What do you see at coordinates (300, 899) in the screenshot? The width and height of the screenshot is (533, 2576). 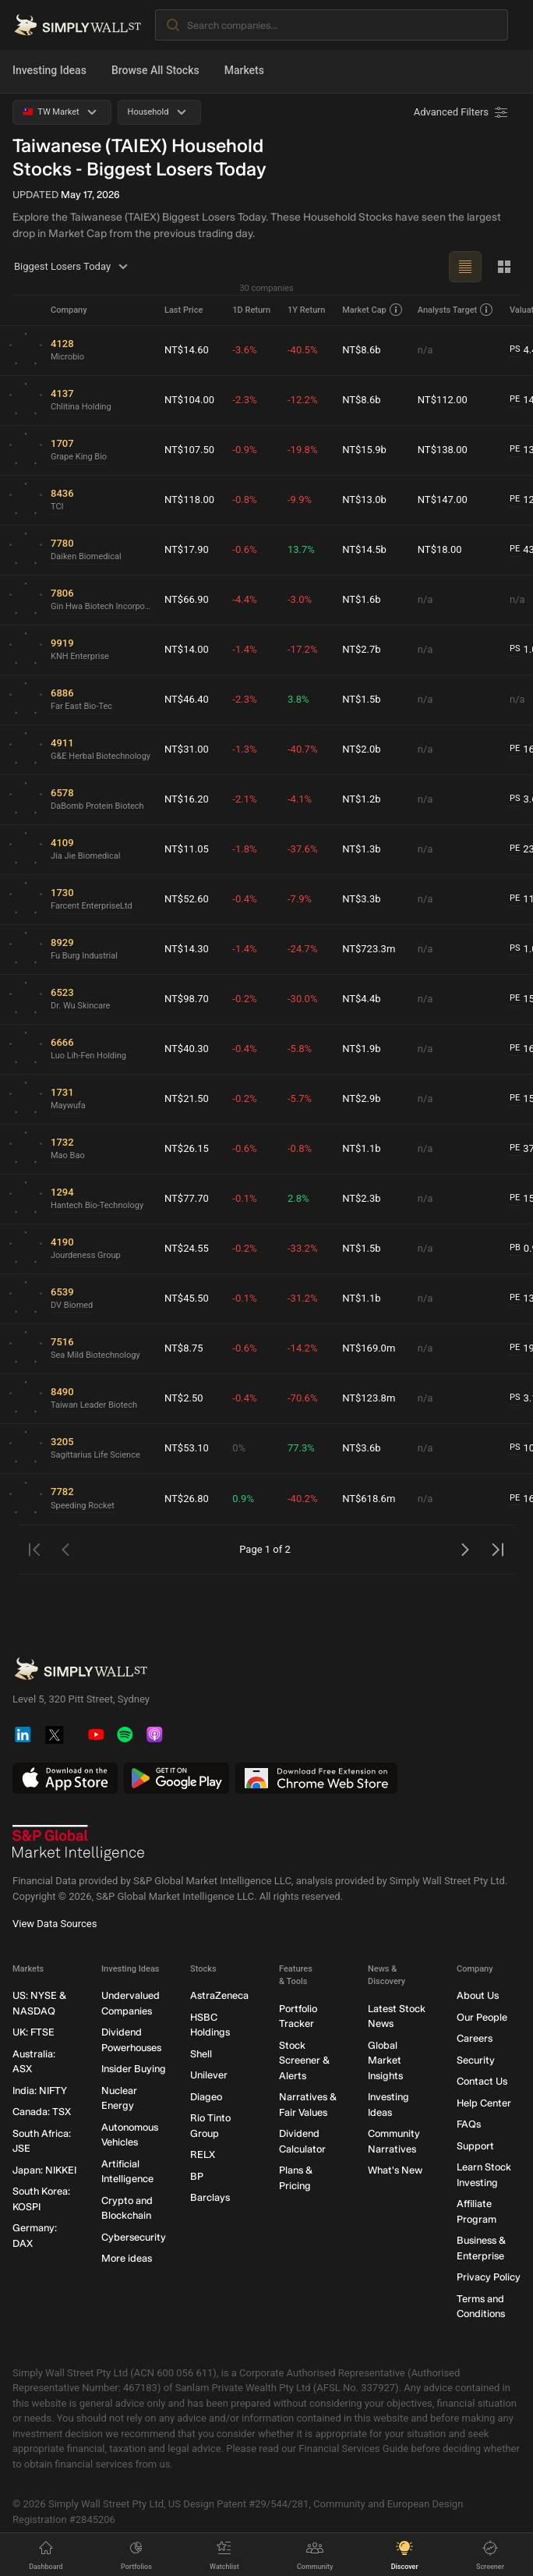 I see `-7.9%` at bounding box center [300, 899].